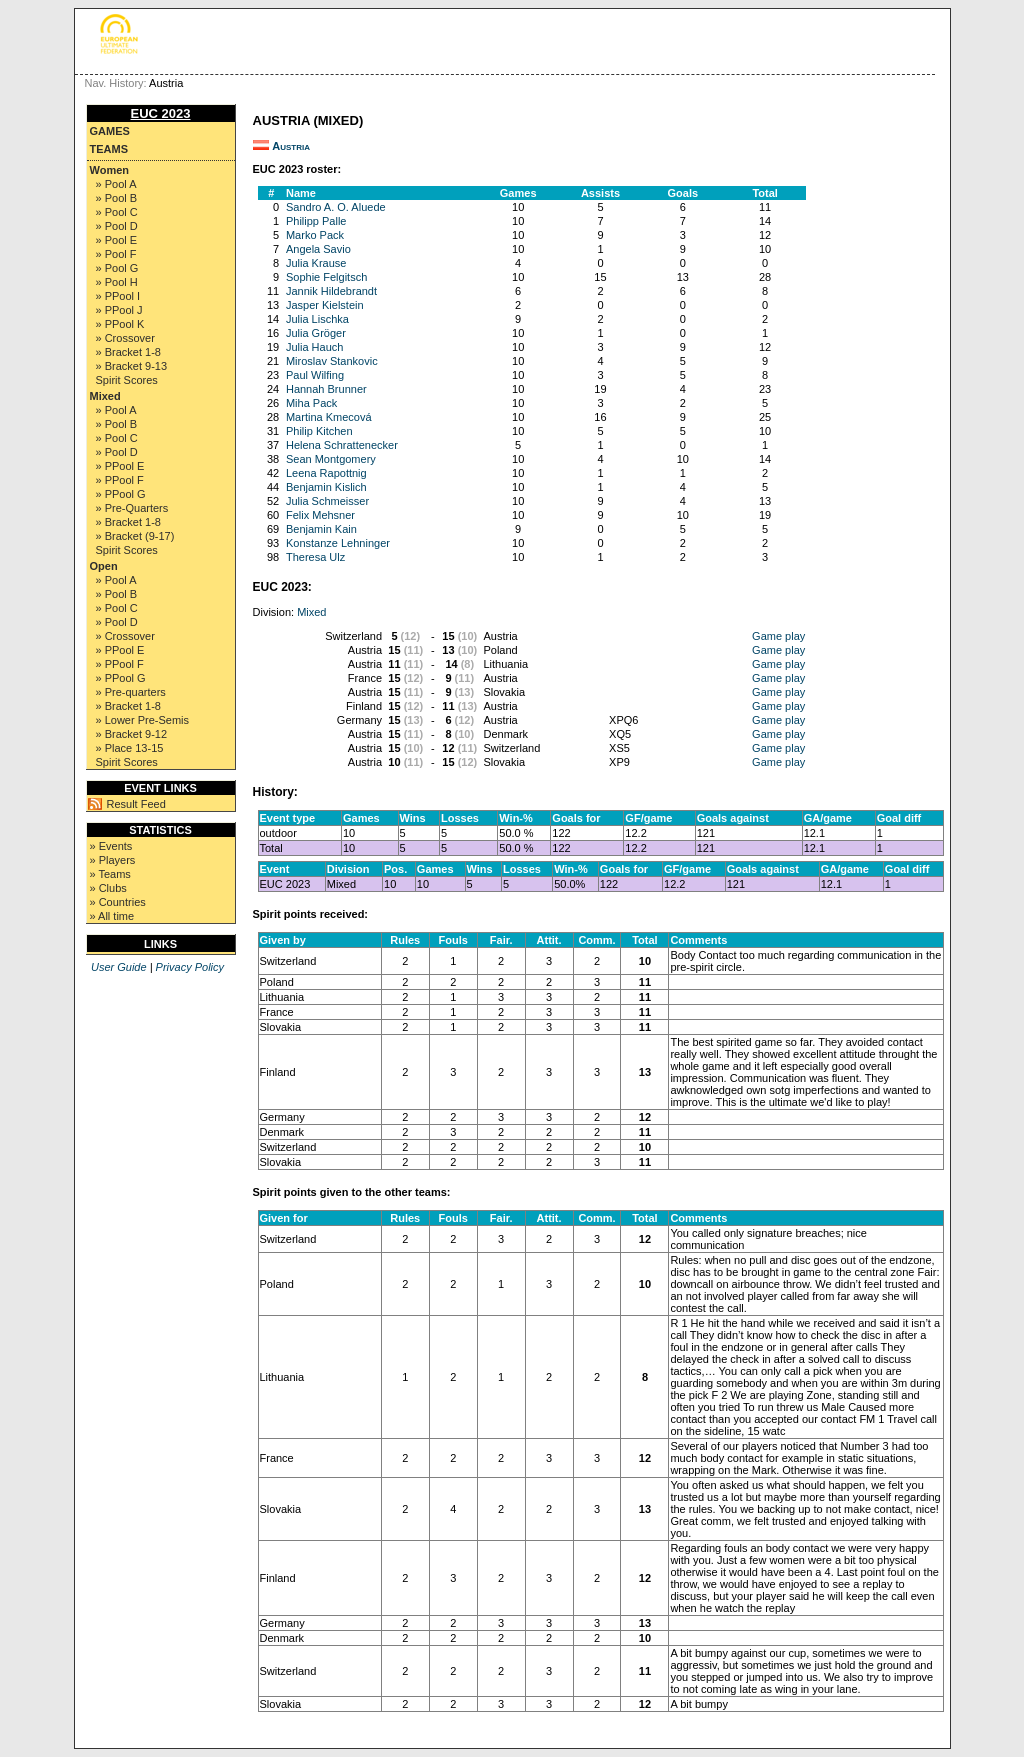 Image resolution: width=1024 pixels, height=1757 pixels. Describe the element at coordinates (336, 207) in the screenshot. I see `Sandro A. O. Aluede` at that location.